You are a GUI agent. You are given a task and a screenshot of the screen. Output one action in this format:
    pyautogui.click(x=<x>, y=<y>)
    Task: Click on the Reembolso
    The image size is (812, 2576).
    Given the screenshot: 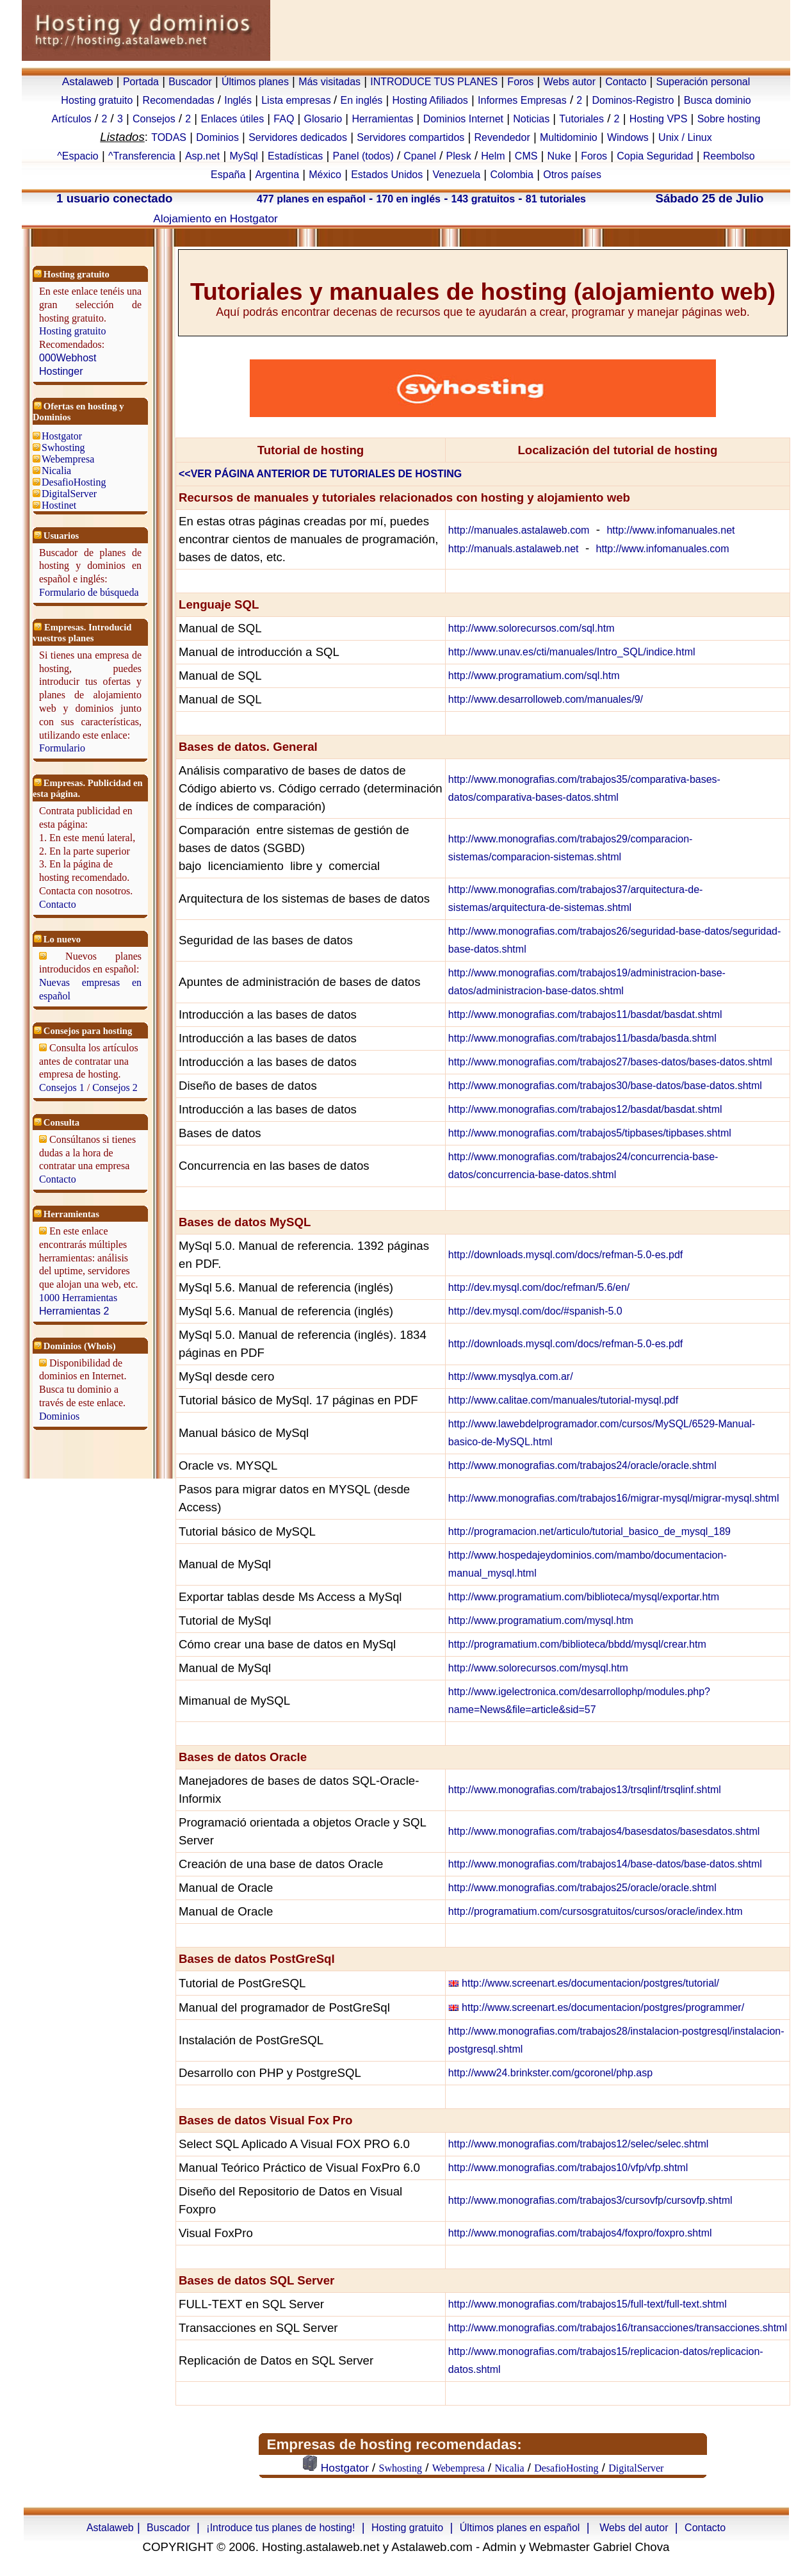 What is the action you would take?
    pyautogui.click(x=729, y=156)
    